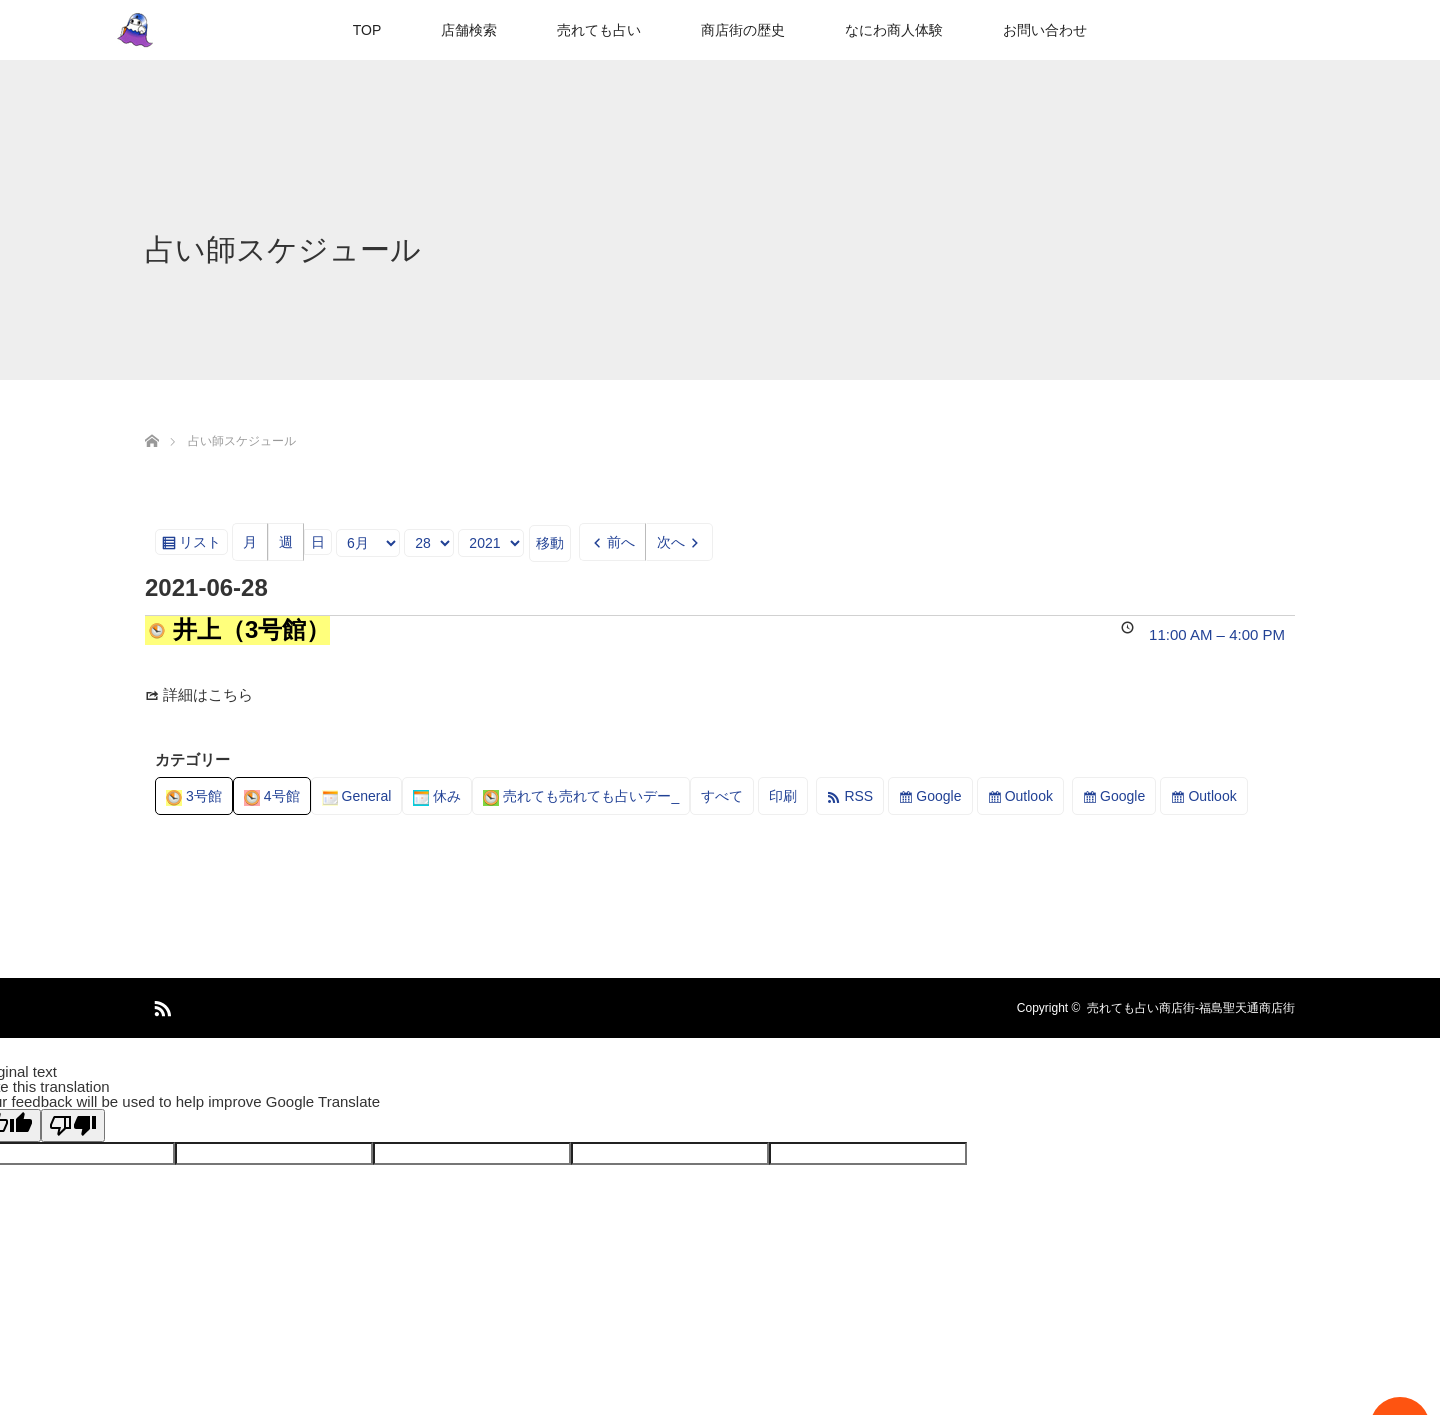  I want to click on すべて, so click(722, 796).